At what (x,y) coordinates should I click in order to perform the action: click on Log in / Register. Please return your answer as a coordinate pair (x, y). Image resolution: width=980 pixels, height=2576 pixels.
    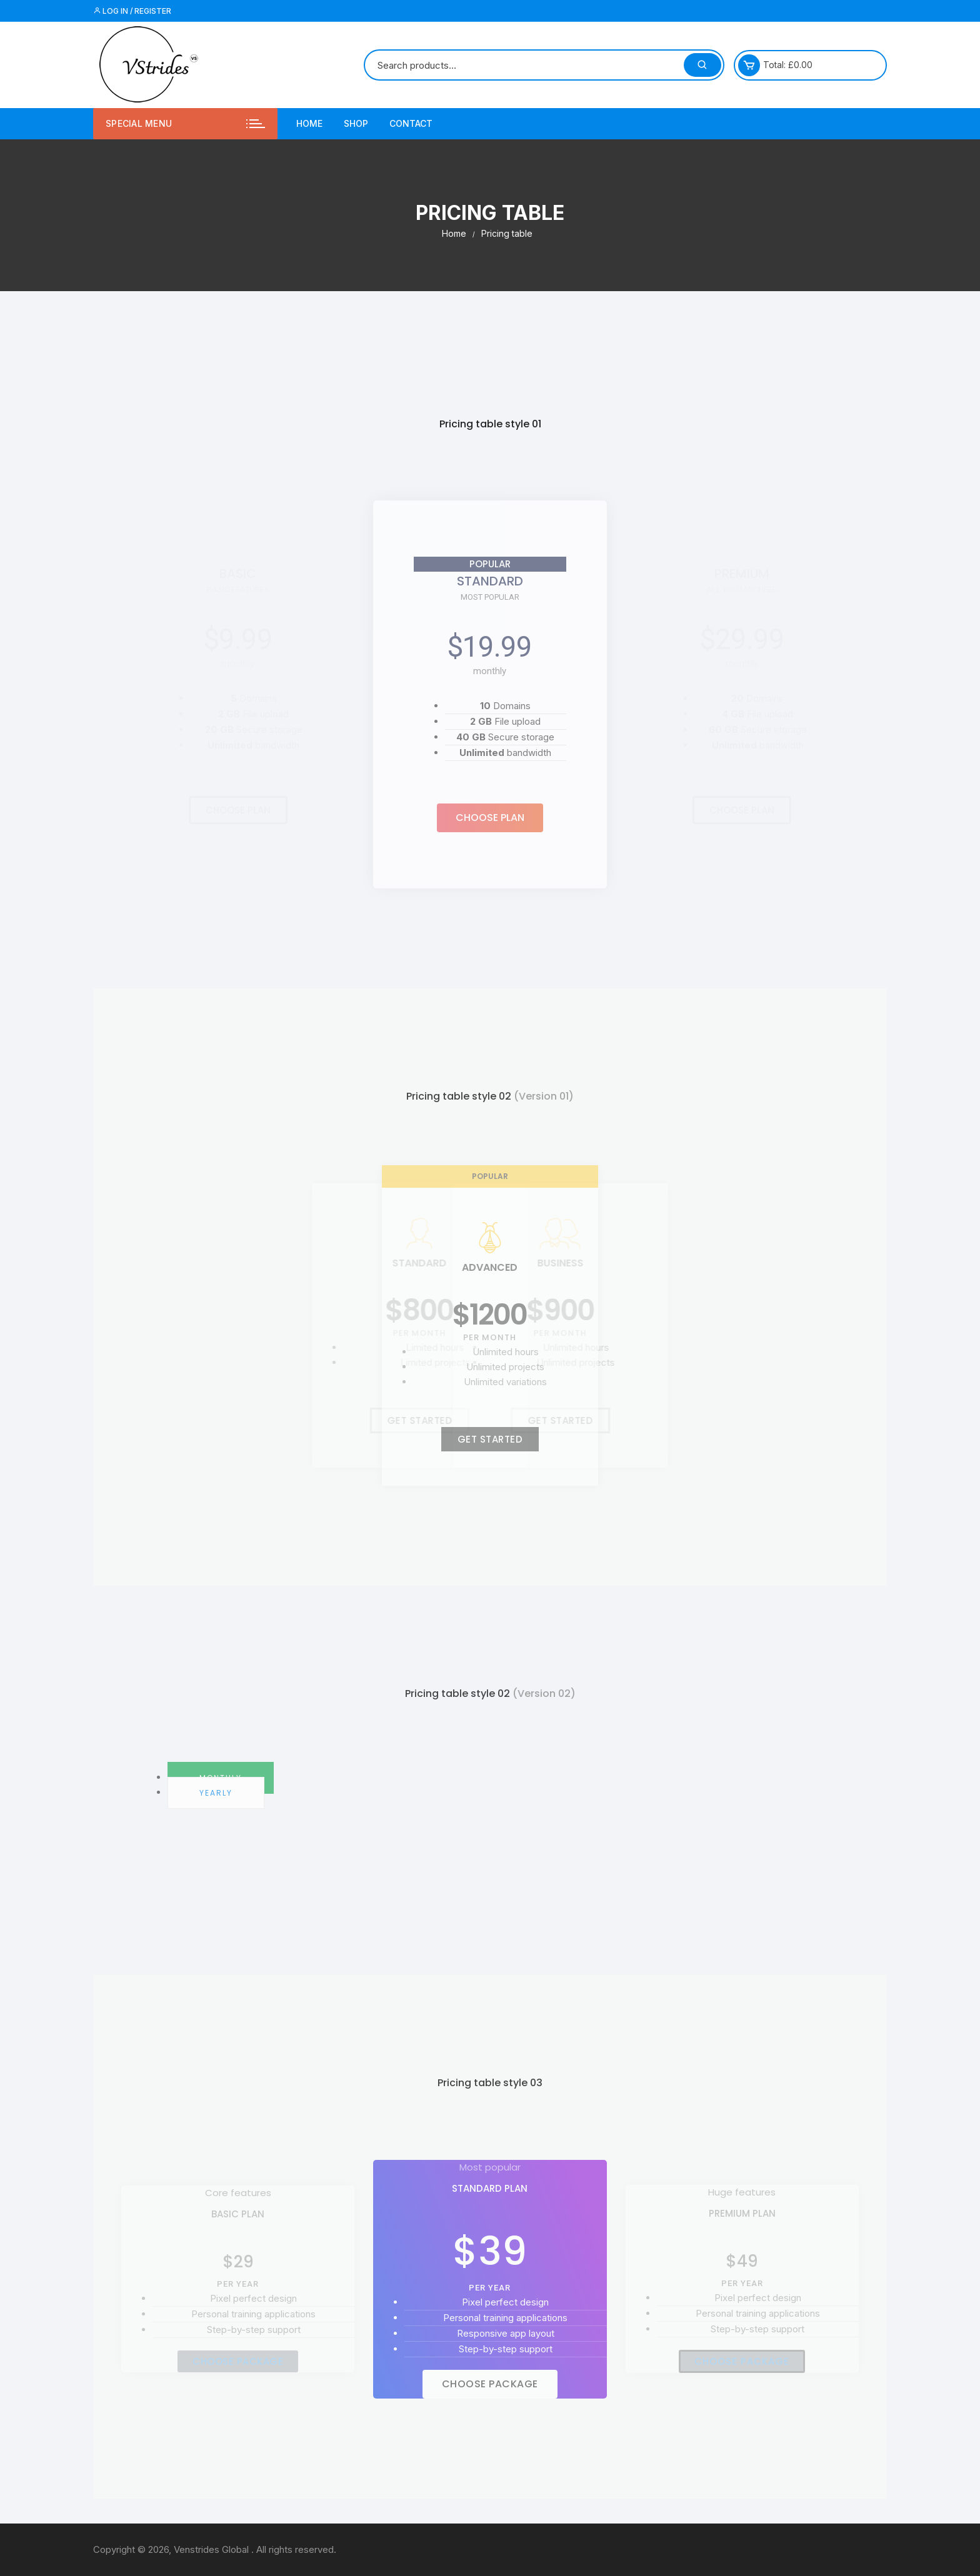
    Looking at the image, I should click on (132, 11).